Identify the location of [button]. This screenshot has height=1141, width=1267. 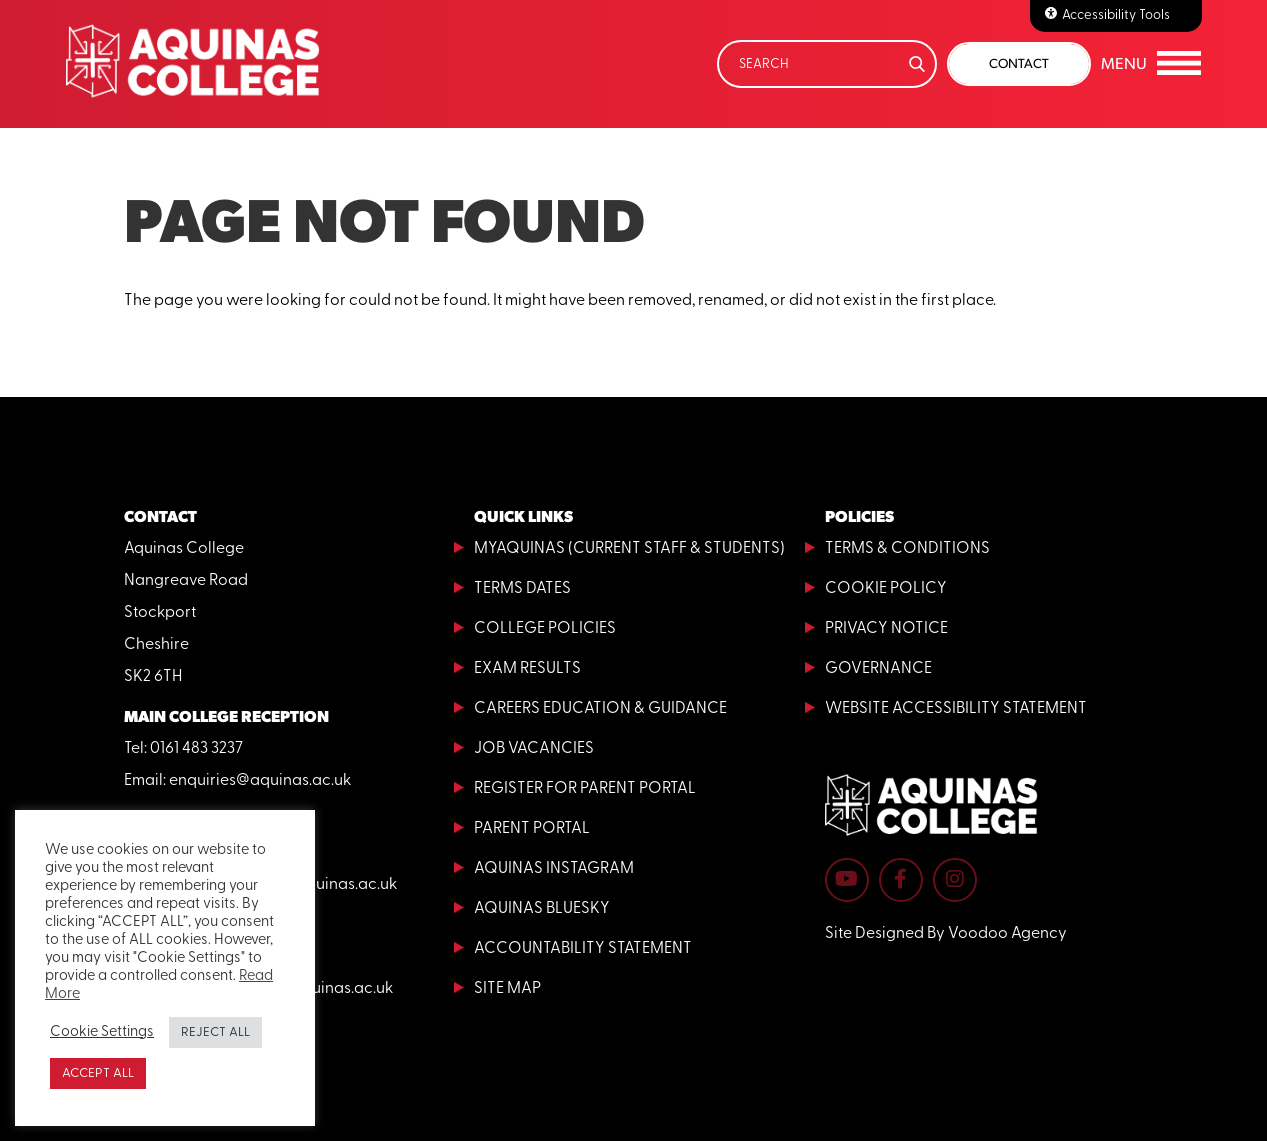
(1151, 64).